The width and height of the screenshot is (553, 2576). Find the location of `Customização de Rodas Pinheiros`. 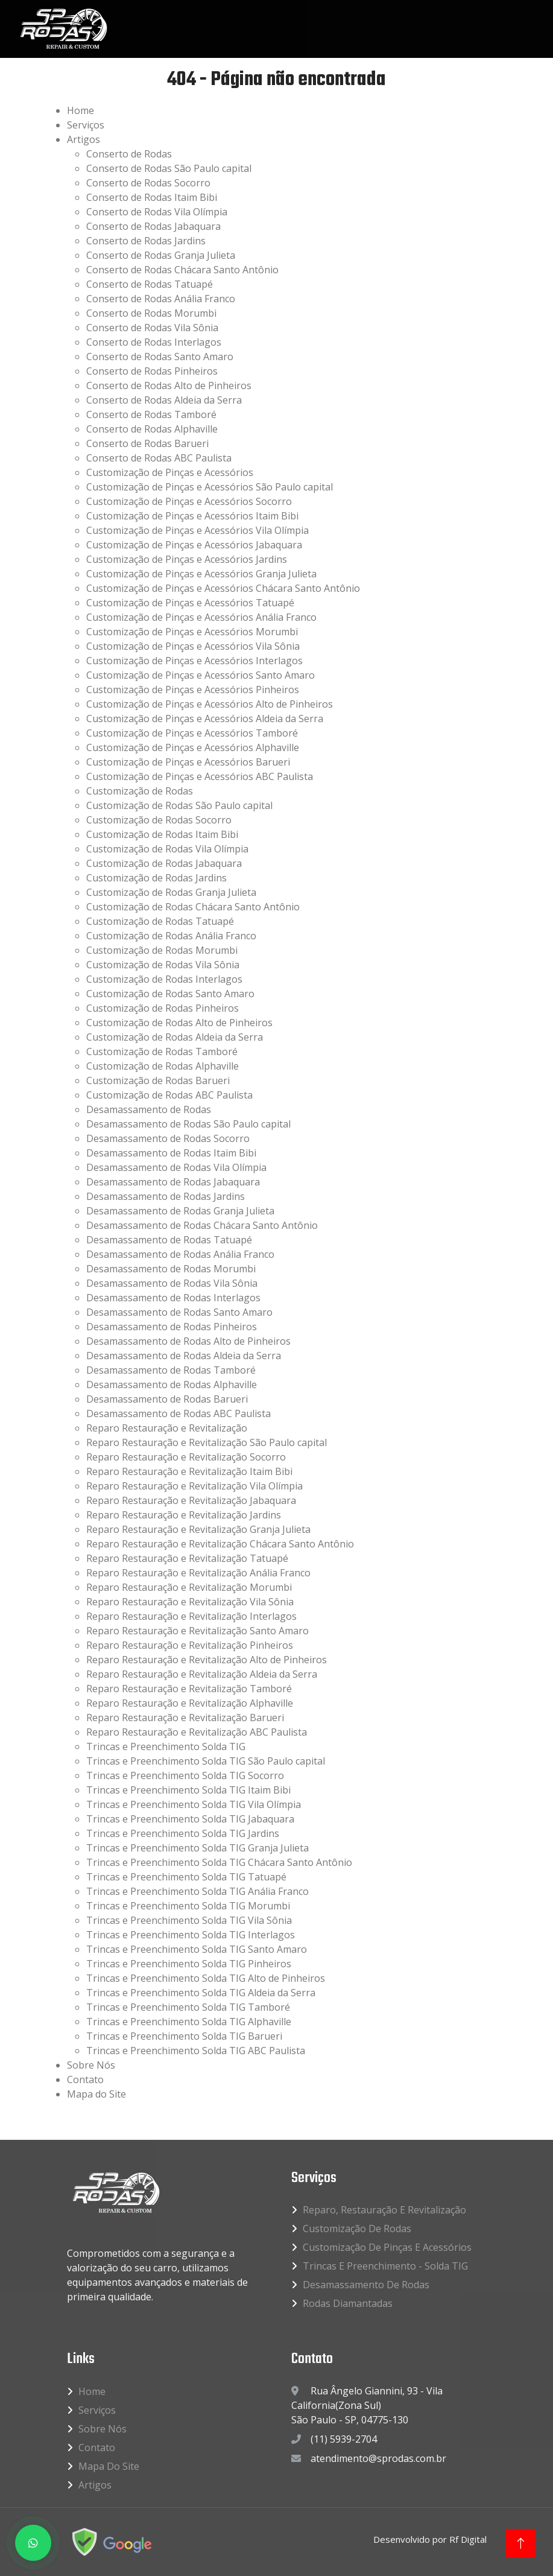

Customização de Rodas Pinheiros is located at coordinates (162, 1008).